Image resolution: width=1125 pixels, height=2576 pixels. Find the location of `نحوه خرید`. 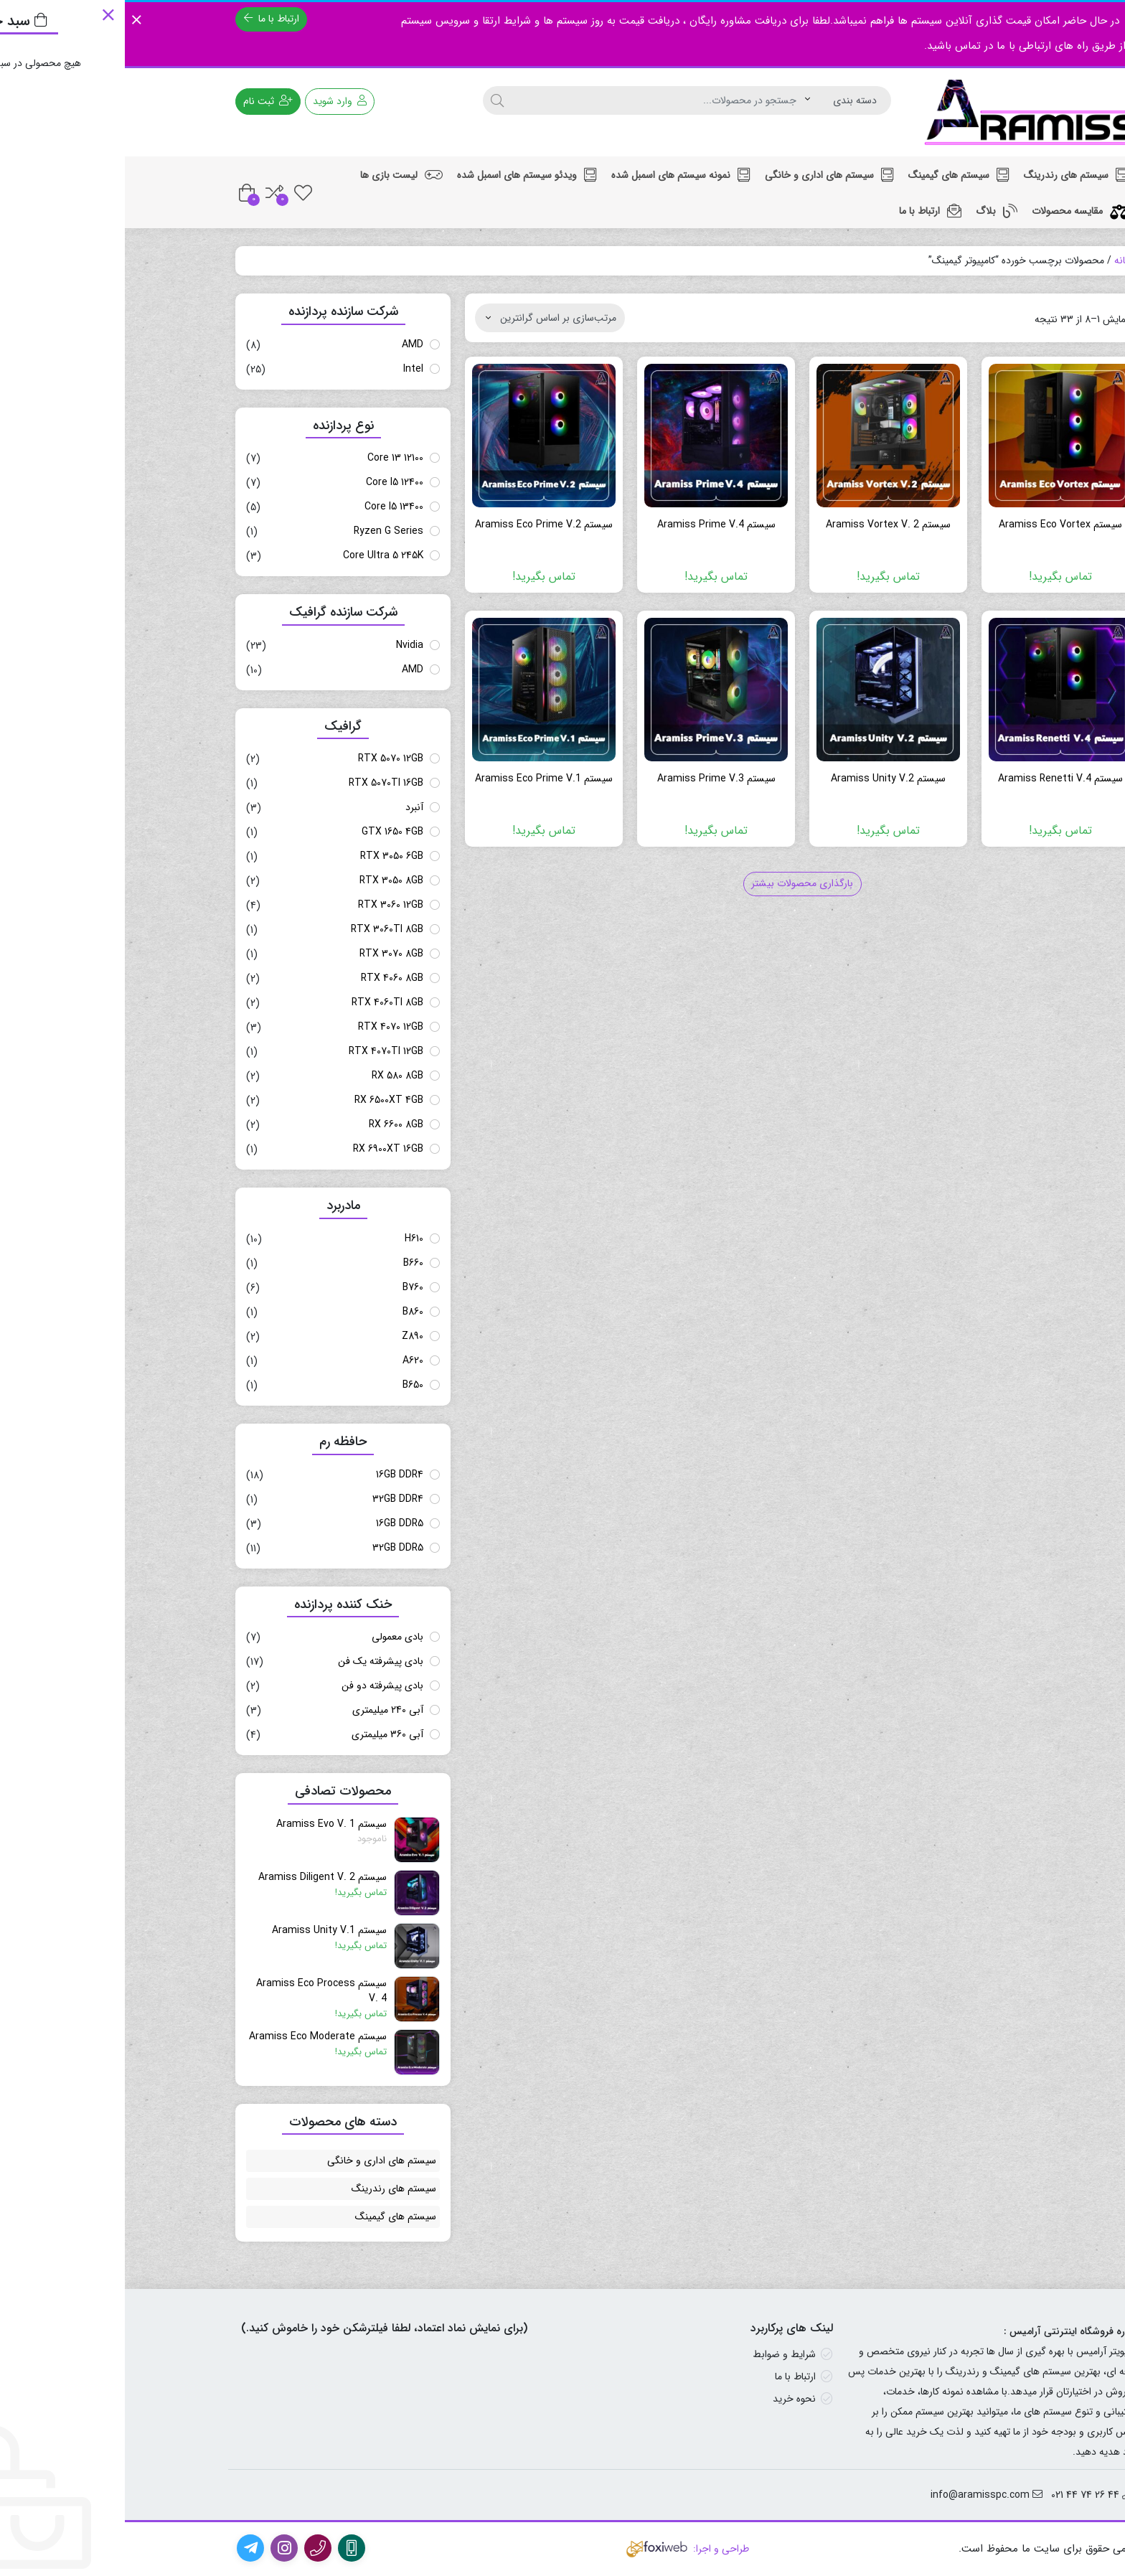

نحوه خرید is located at coordinates (669, 2399).